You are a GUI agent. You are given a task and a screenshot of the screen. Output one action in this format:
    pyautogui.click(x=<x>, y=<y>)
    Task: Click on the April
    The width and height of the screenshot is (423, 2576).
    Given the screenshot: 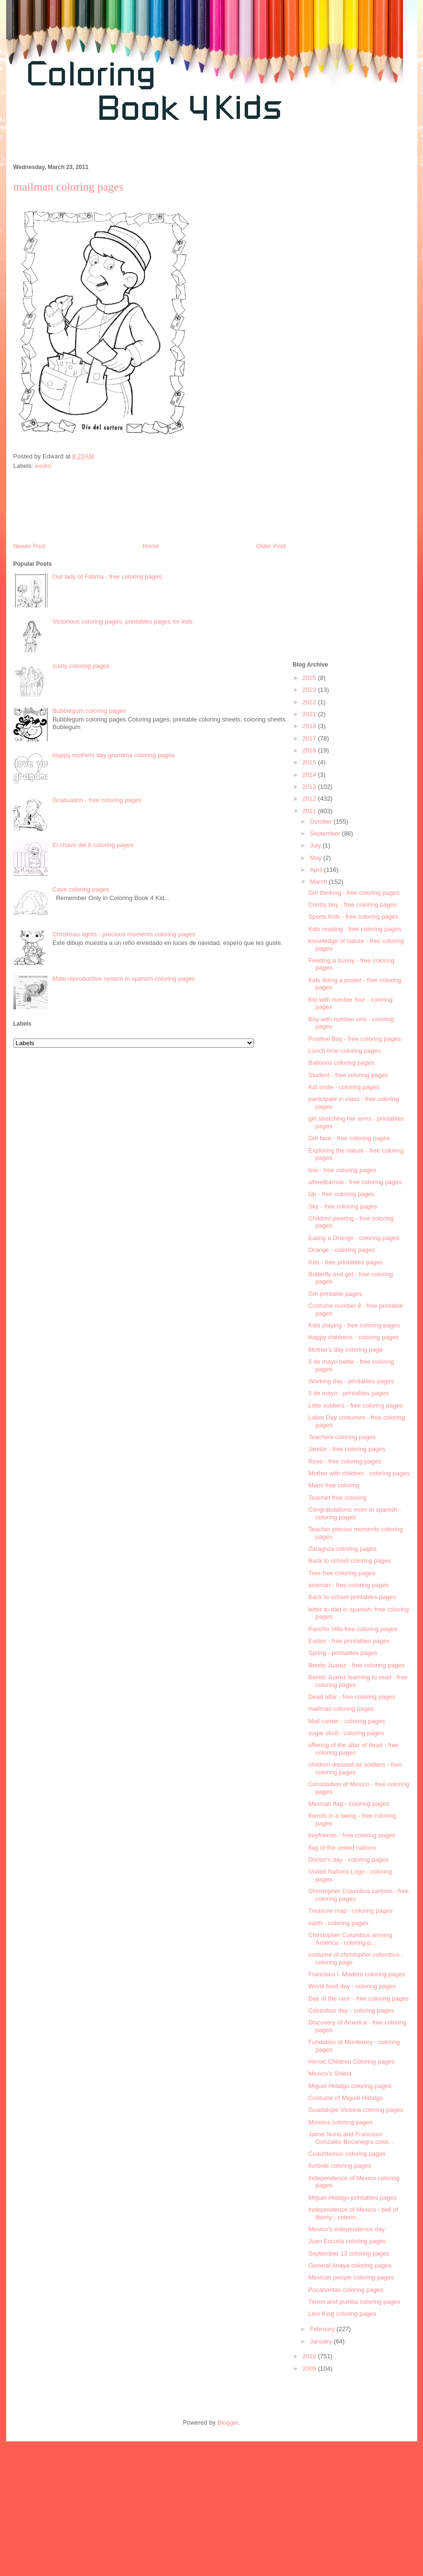 What is the action you would take?
    pyautogui.click(x=317, y=869)
    